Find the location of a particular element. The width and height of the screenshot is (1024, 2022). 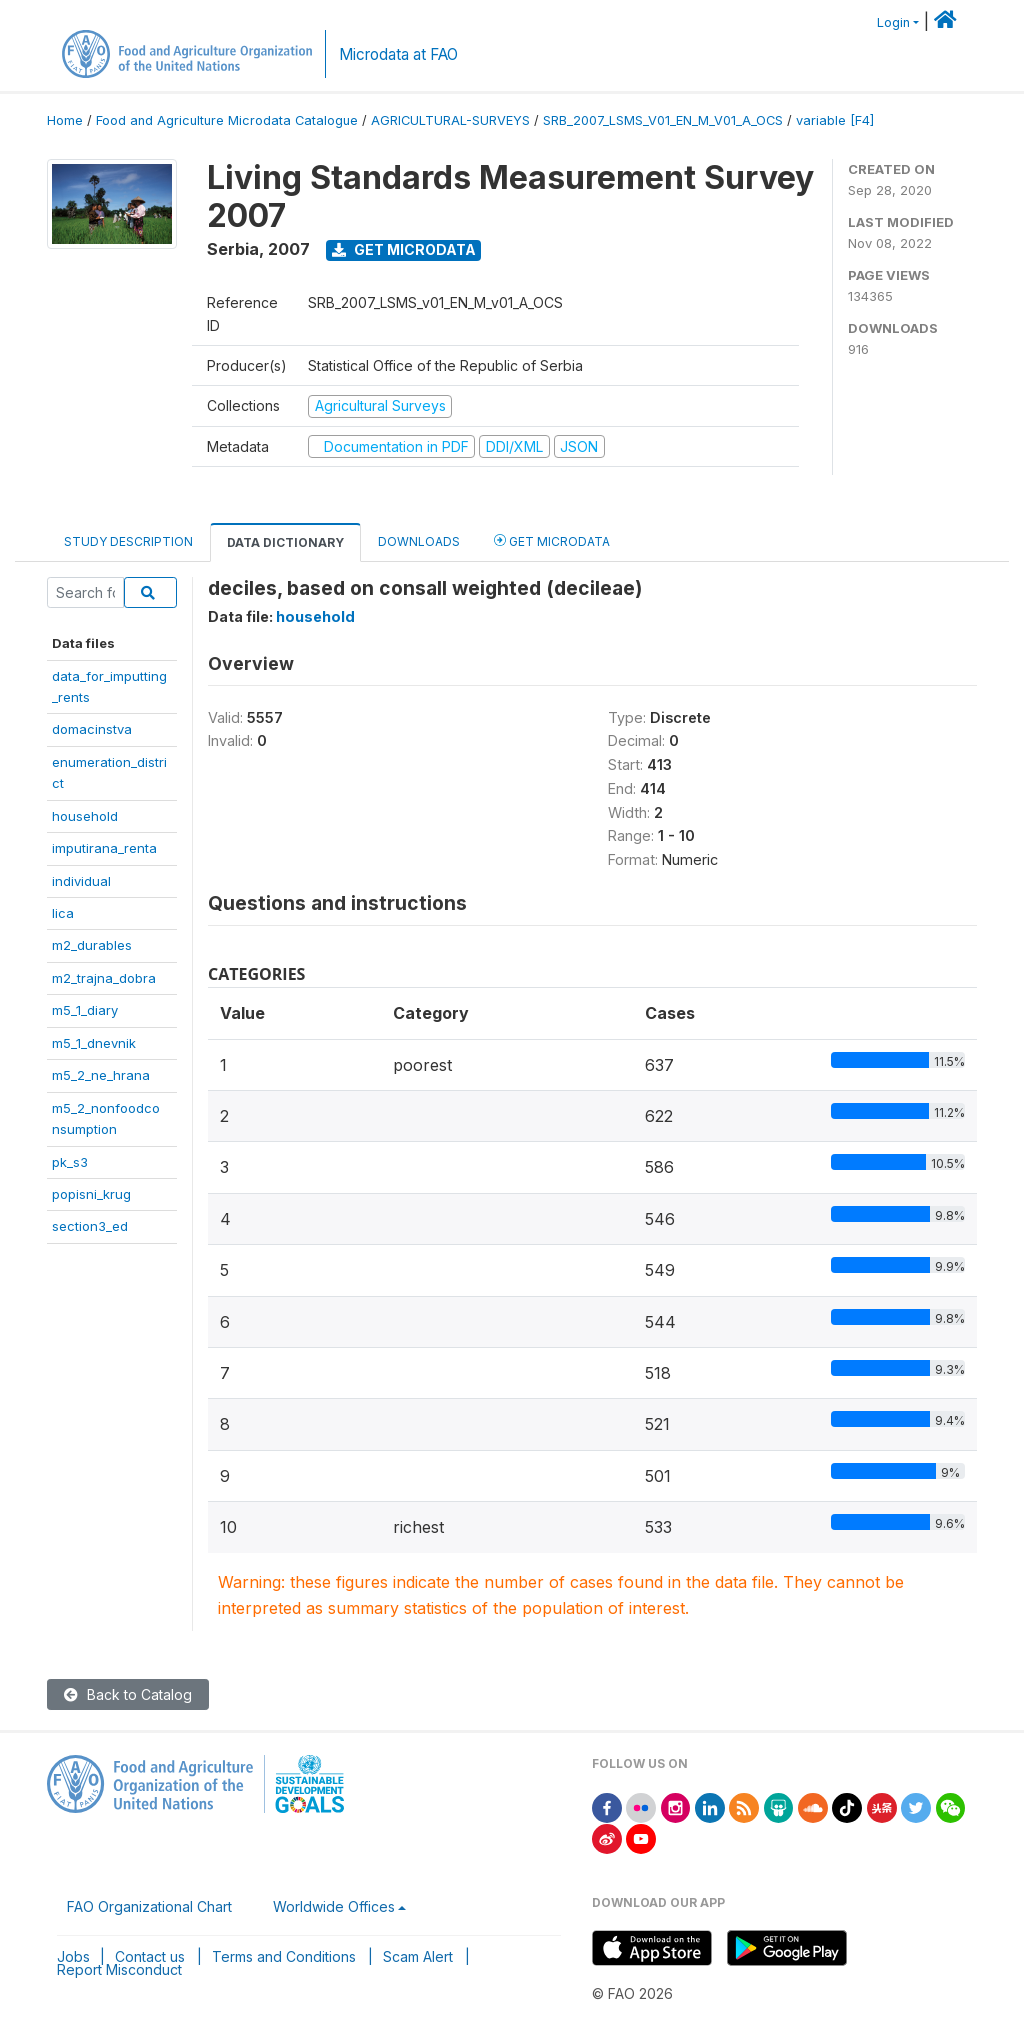

section3_ed is located at coordinates (90, 1226).